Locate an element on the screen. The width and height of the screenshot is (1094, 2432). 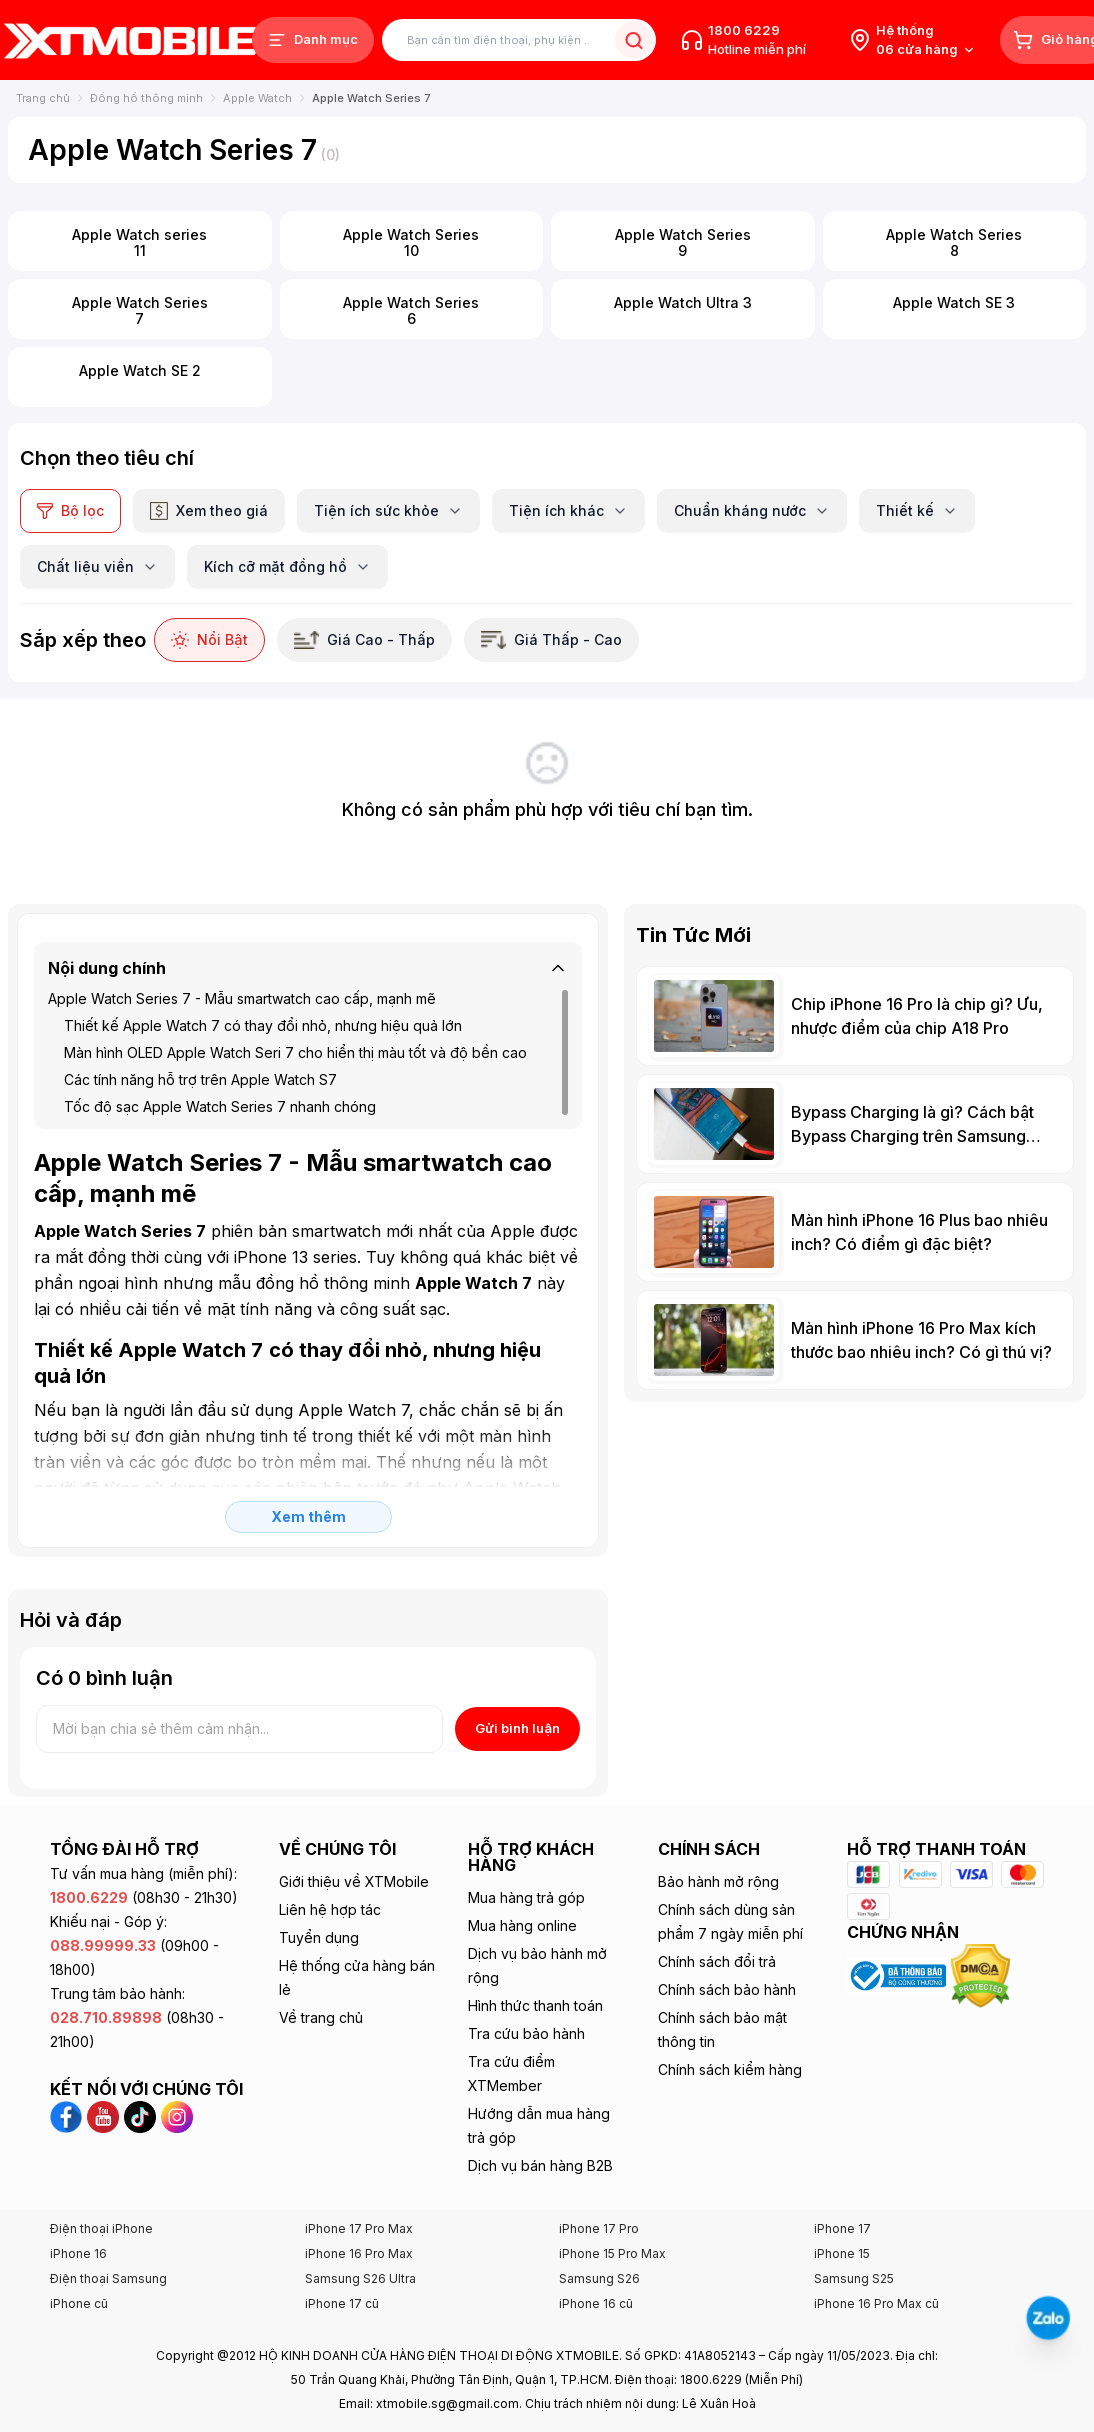
Thiết kế Apple Watch 7 có thay đổi nhỏ, nhưng hiệu quả lớn is located at coordinates (263, 1025).